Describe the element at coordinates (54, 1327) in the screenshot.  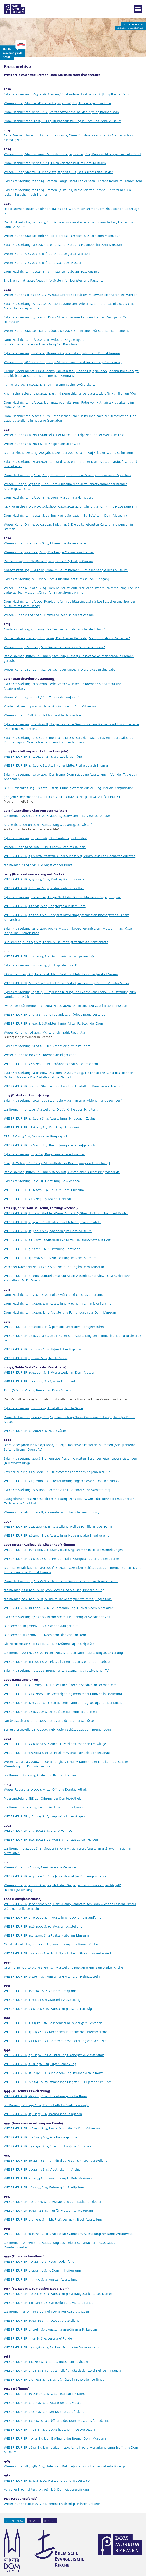
I see `WESER-KURIER, 5.11.2010 S. 11, Ölgemälde unter dem Röntgenschirm` at that location.